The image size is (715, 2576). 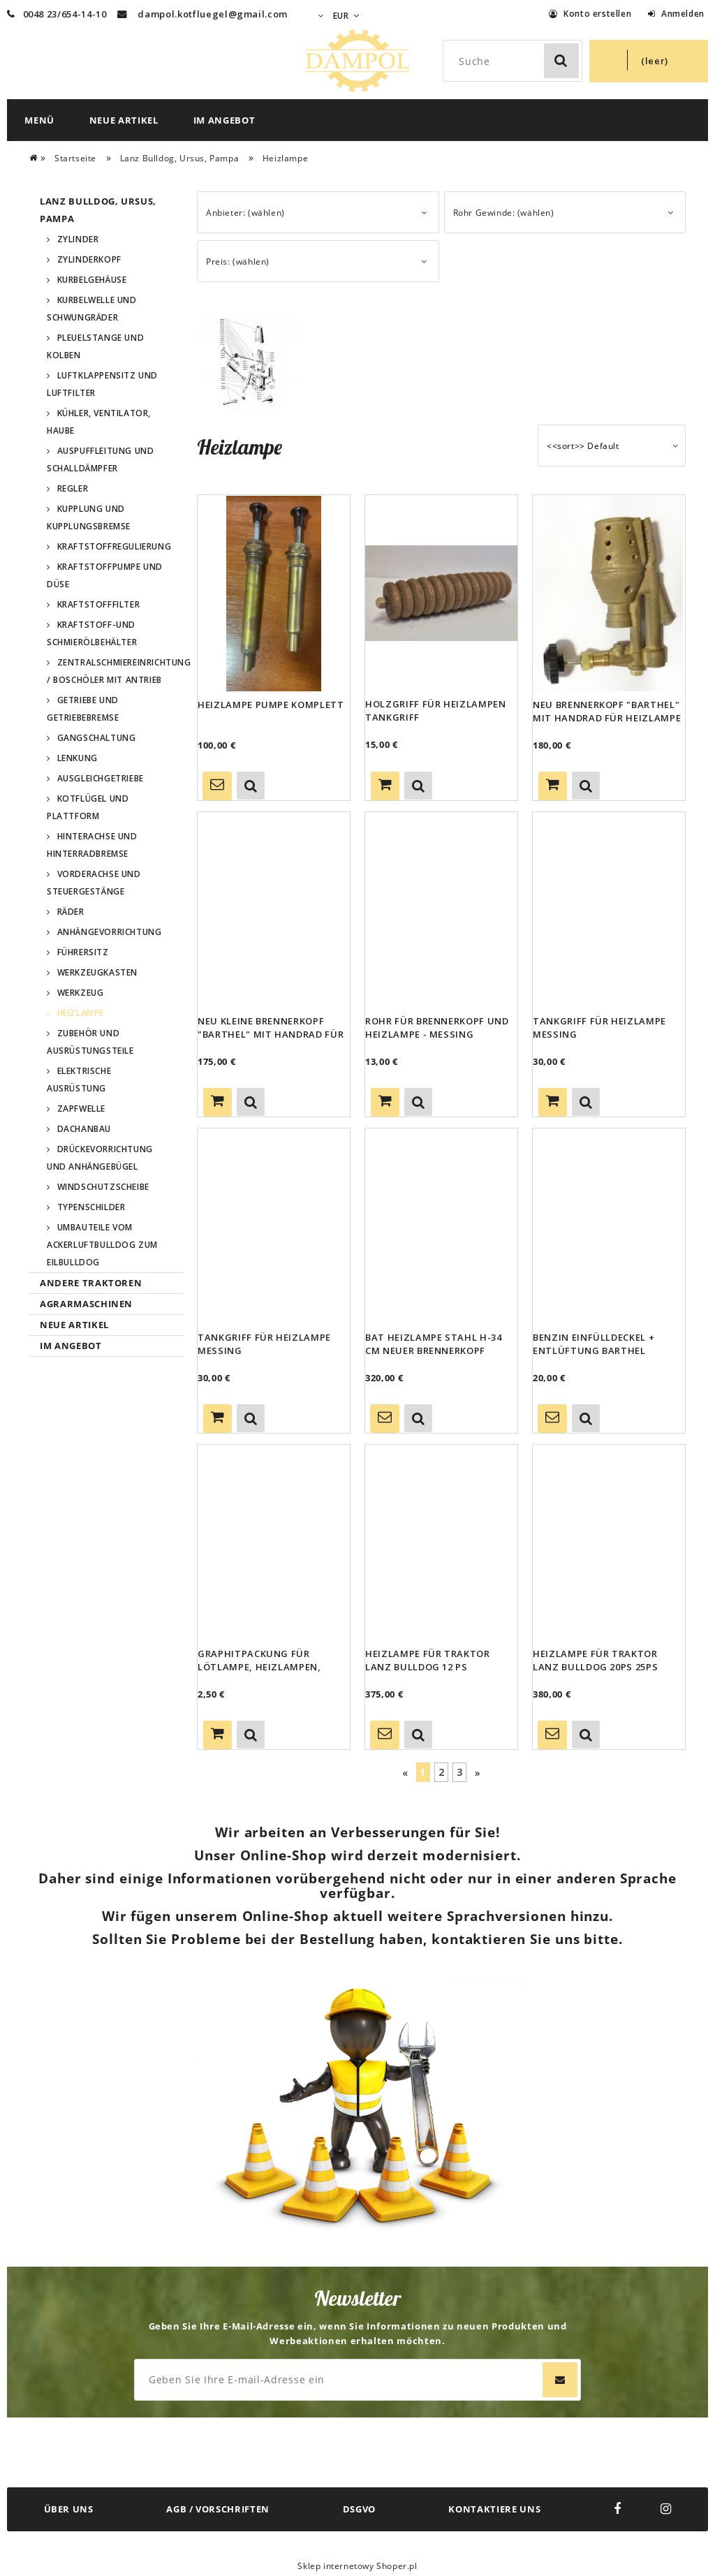 What do you see at coordinates (552, 1102) in the screenshot?
I see `[Zum Warenkorb hinzufügen Tankgriff für Heizlampe Messing]` at bounding box center [552, 1102].